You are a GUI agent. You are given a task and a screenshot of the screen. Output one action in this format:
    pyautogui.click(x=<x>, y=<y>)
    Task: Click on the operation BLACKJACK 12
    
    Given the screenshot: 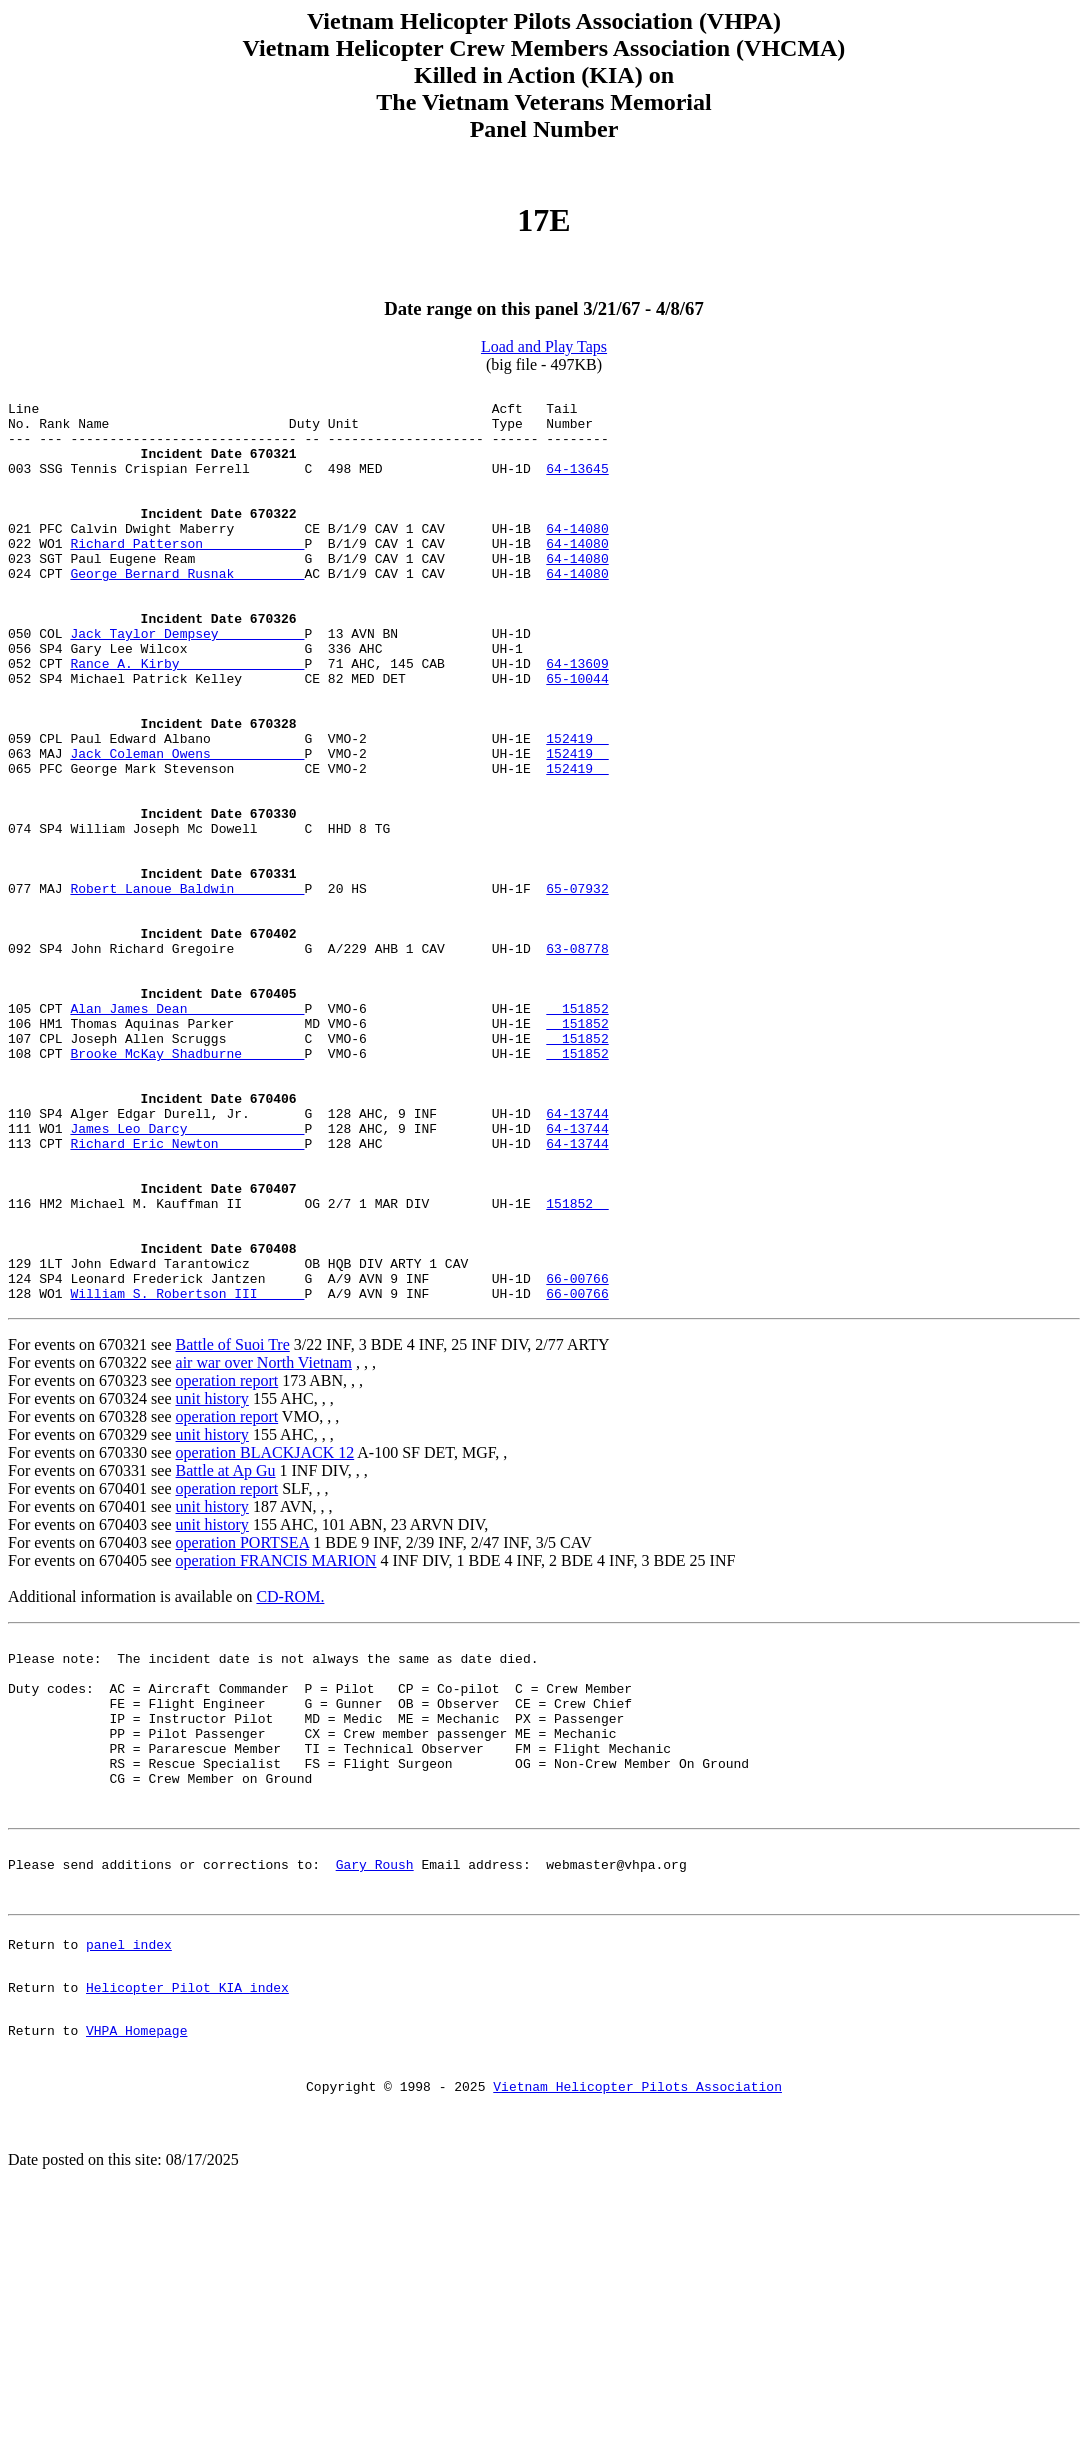 What is the action you would take?
    pyautogui.click(x=265, y=1635)
    